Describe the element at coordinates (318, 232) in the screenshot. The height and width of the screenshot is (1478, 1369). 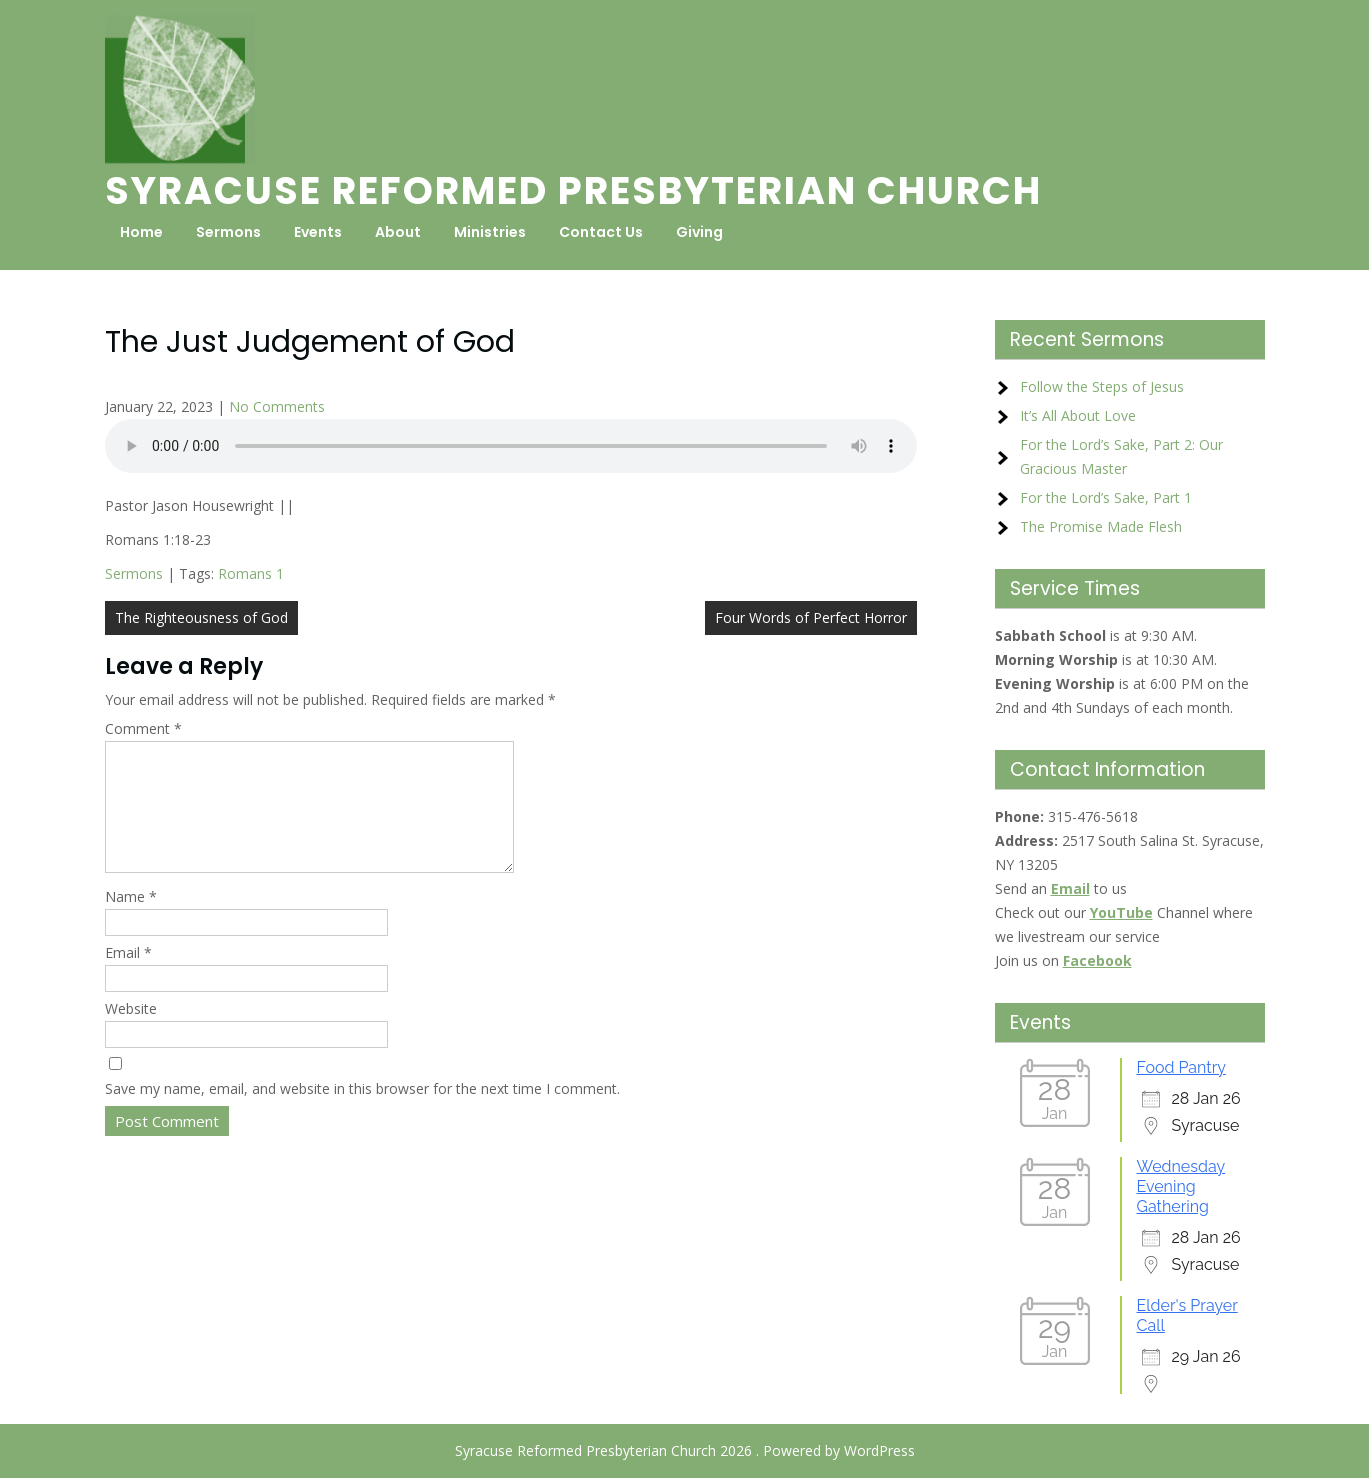
I see `Events` at that location.